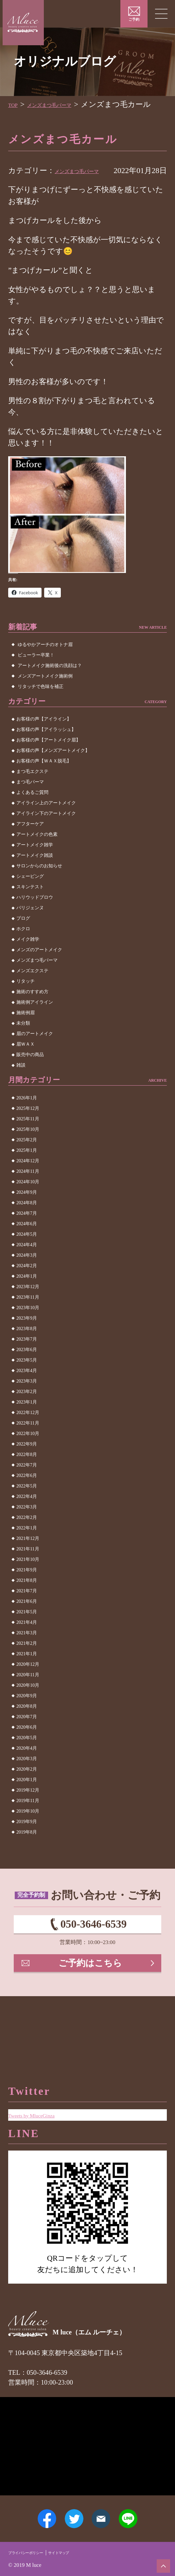 This screenshot has height=2576, width=175. Describe the element at coordinates (39, 889) in the screenshot. I see `サロンからのお知らせ` at that location.